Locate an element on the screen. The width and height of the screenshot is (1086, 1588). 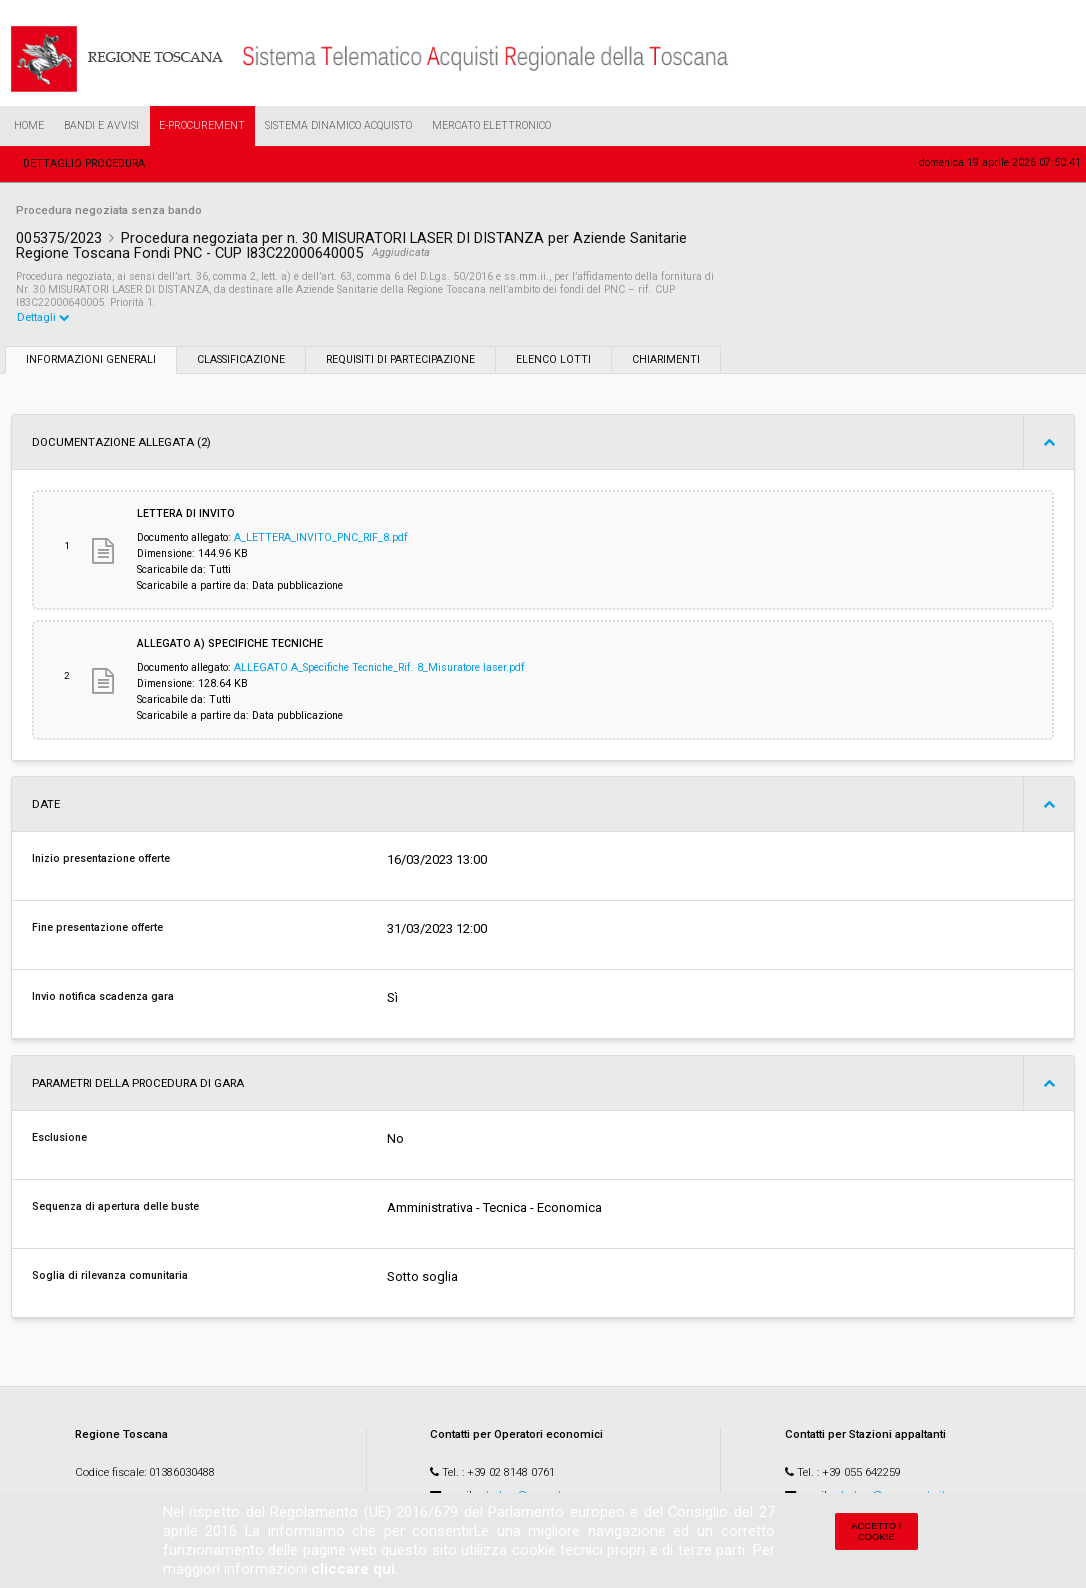
Home is located at coordinates (29, 125).